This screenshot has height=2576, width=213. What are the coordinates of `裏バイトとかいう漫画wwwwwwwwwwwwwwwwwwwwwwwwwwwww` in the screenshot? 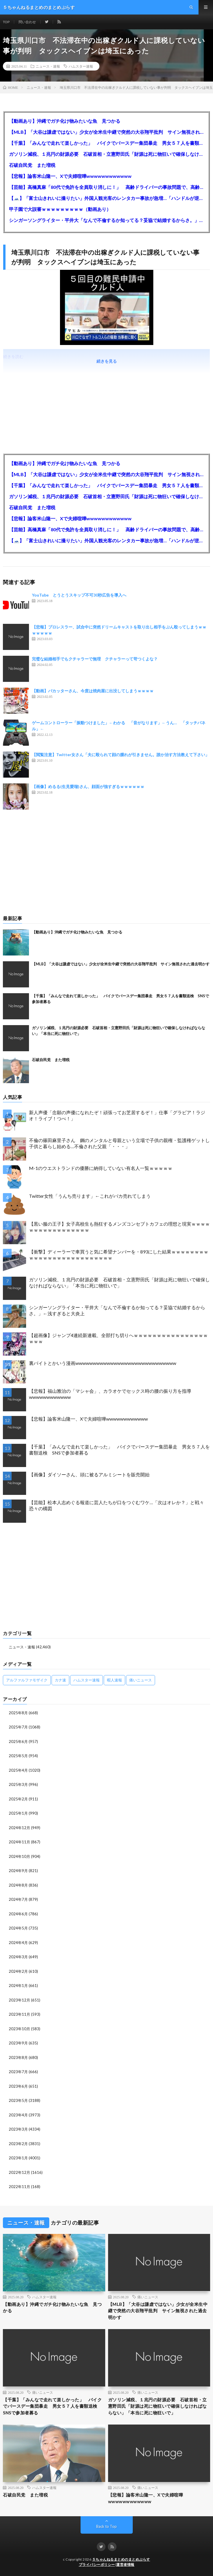 It's located at (102, 1363).